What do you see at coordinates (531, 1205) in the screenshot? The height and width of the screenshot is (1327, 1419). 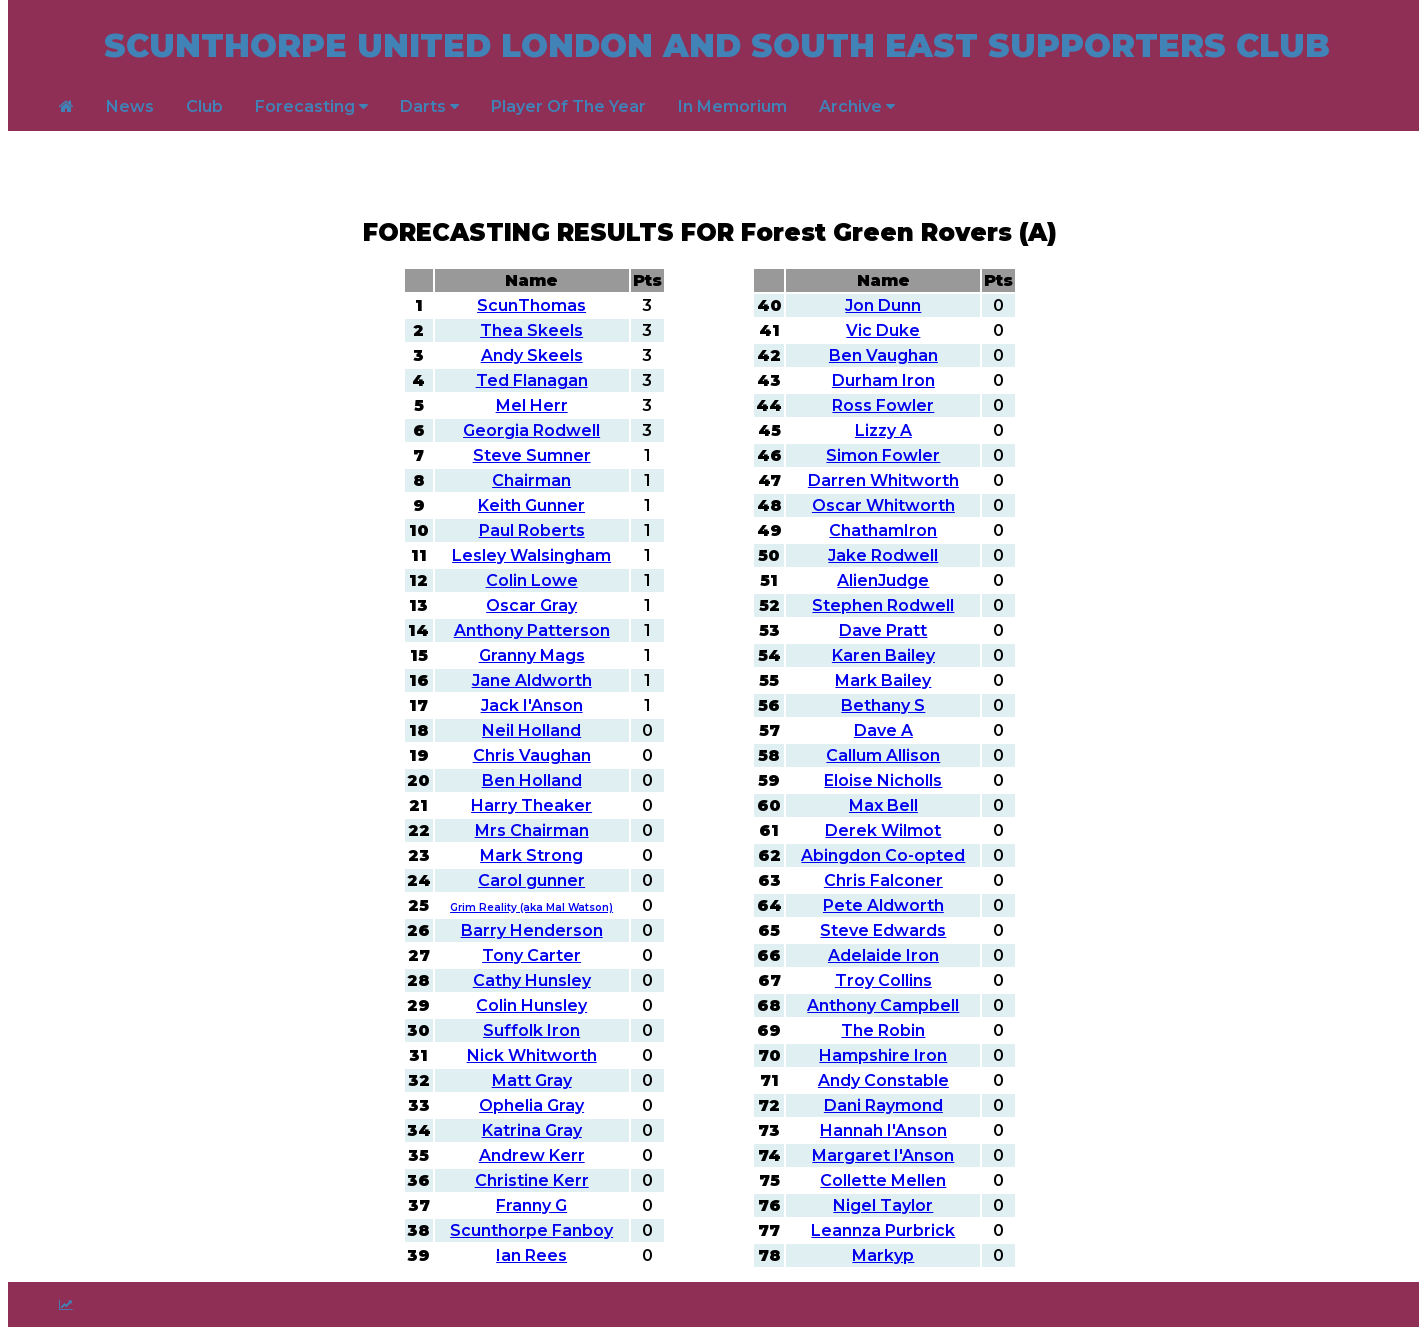 I see `Franny G` at bounding box center [531, 1205].